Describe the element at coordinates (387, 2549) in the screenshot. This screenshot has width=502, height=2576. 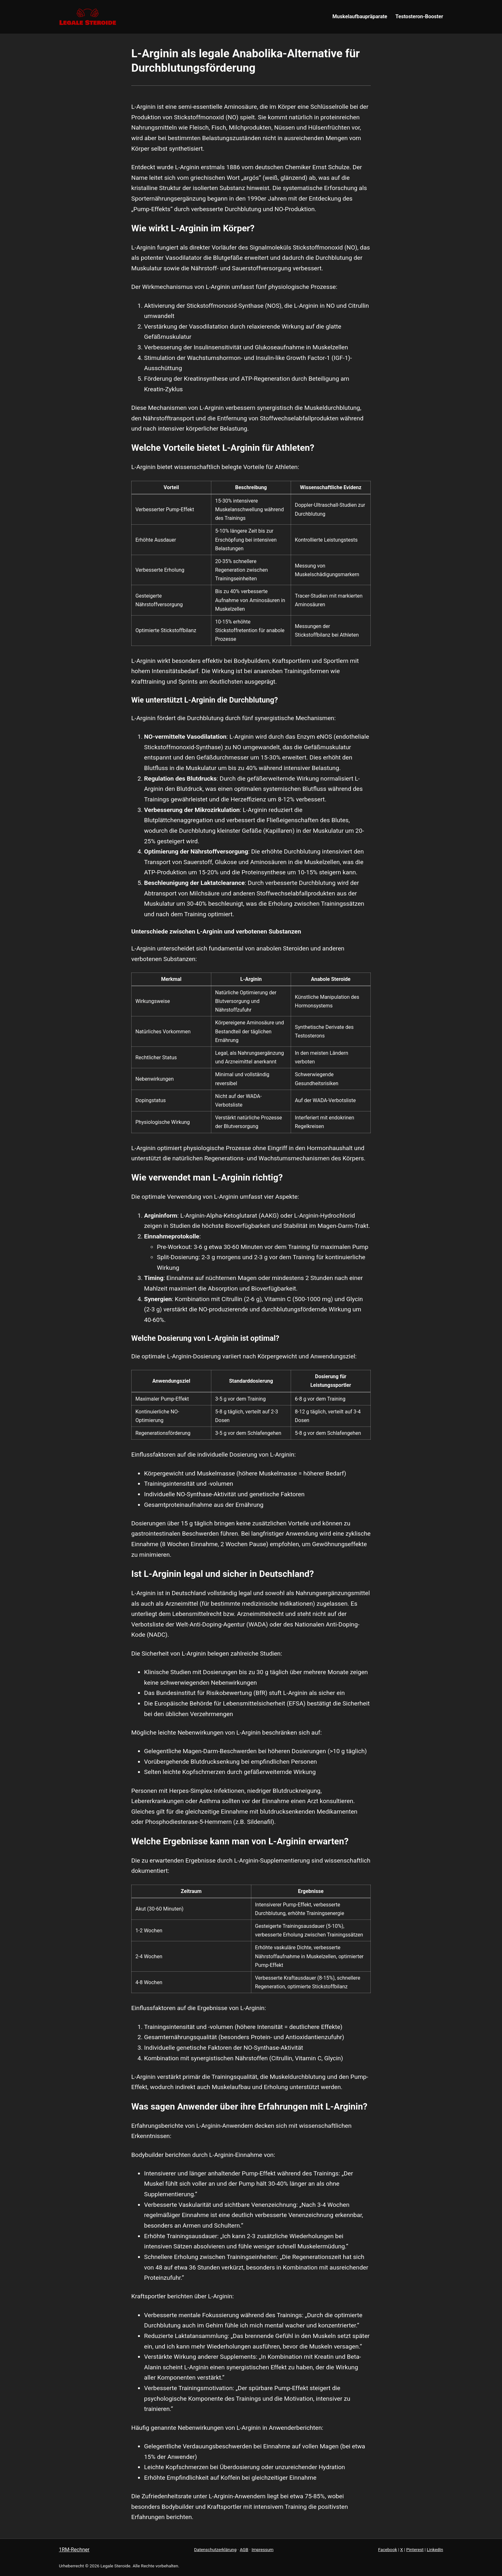
I see `Facebook` at that location.